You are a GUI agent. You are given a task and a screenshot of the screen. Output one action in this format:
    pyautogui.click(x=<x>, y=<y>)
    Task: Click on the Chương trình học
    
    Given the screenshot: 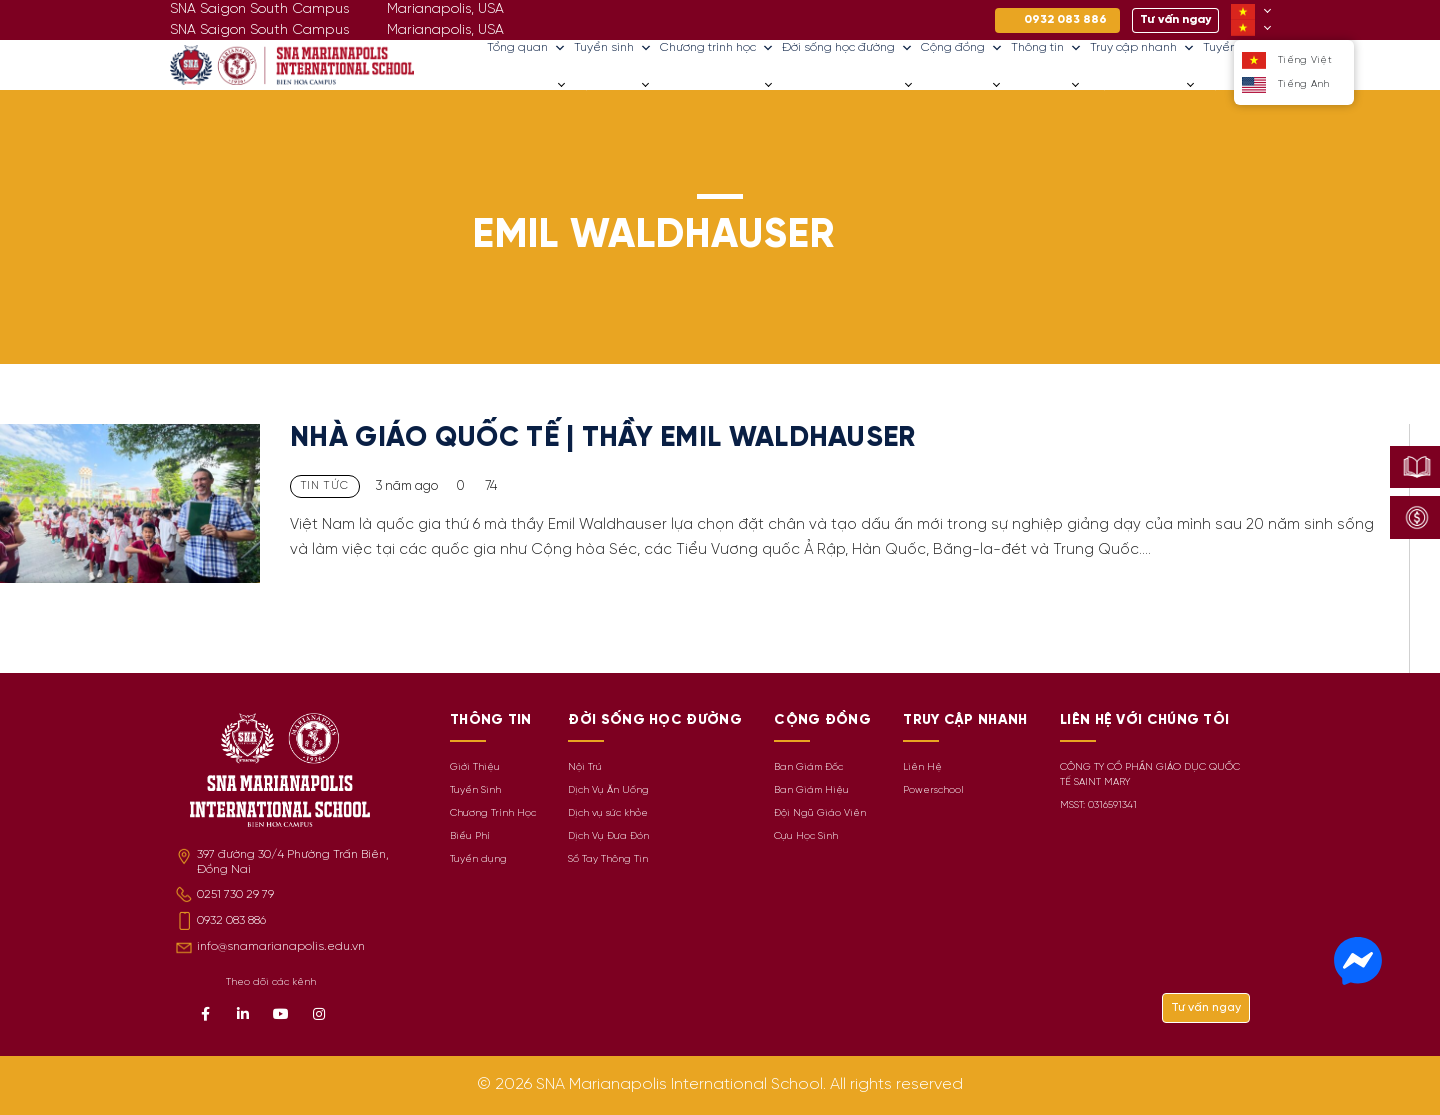 What is the action you would take?
    pyautogui.click(x=717, y=48)
    